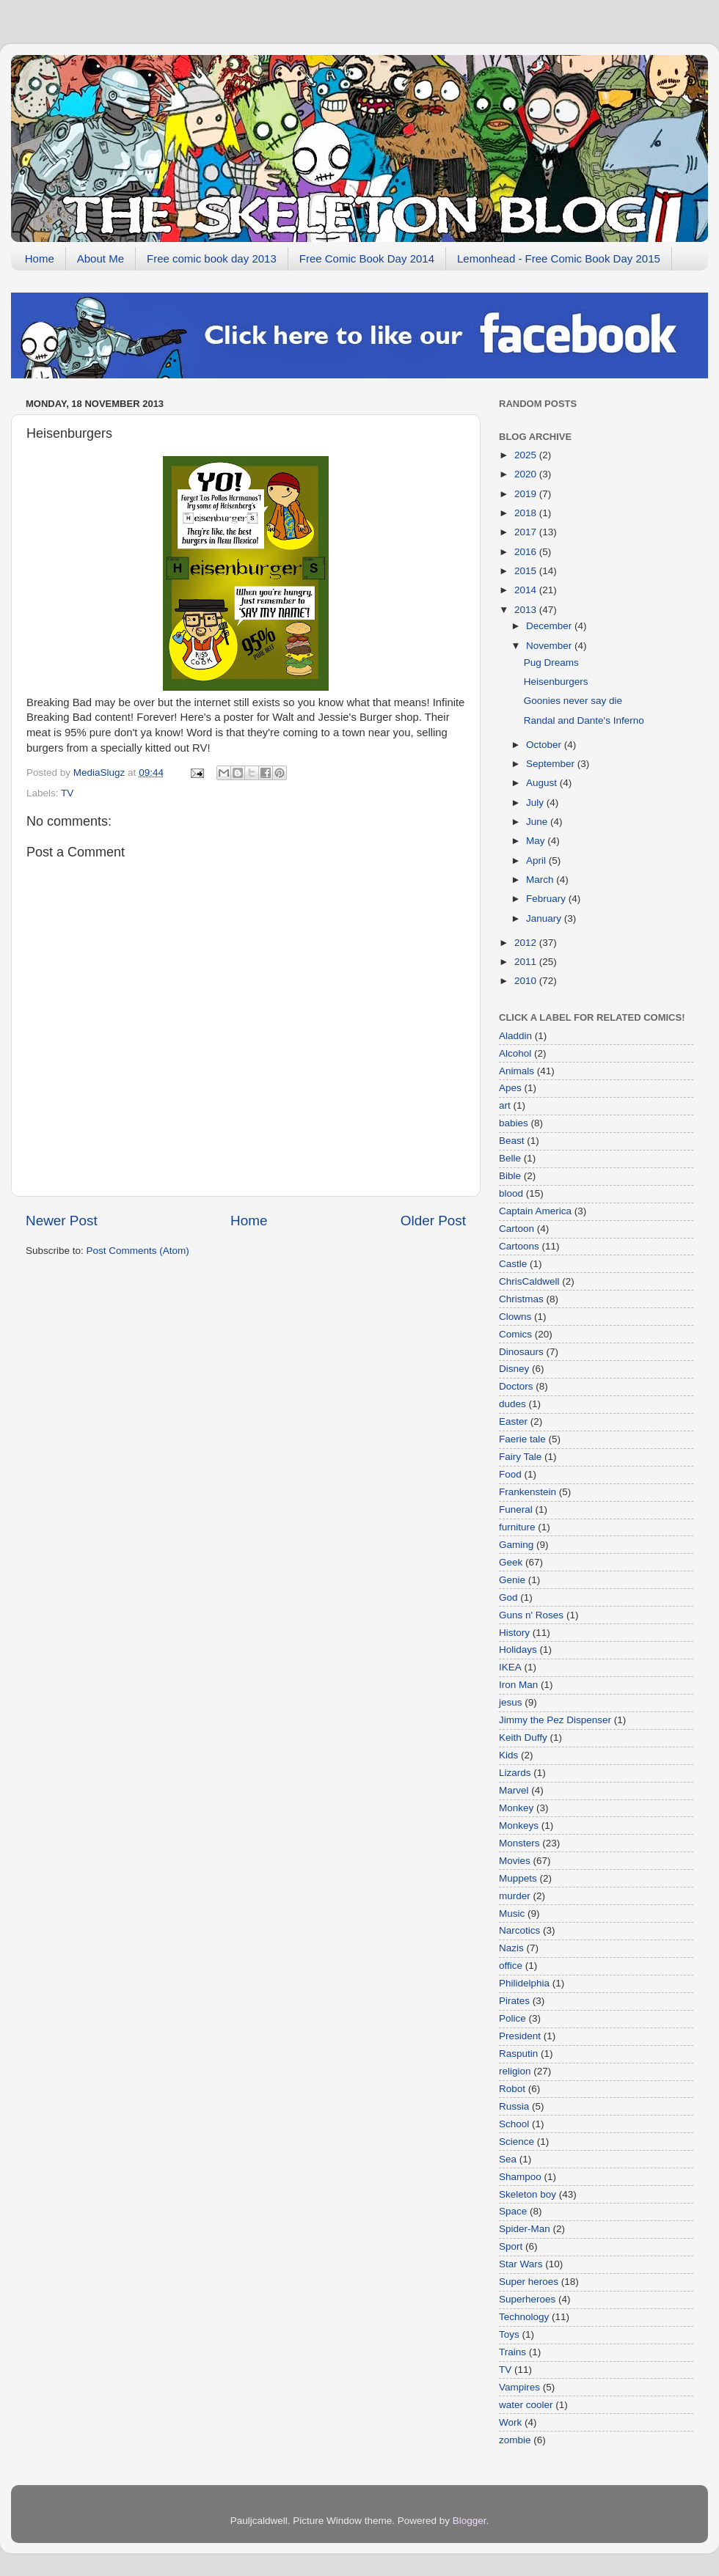 The width and height of the screenshot is (719, 2576). What do you see at coordinates (524, 2316) in the screenshot?
I see `Technology` at bounding box center [524, 2316].